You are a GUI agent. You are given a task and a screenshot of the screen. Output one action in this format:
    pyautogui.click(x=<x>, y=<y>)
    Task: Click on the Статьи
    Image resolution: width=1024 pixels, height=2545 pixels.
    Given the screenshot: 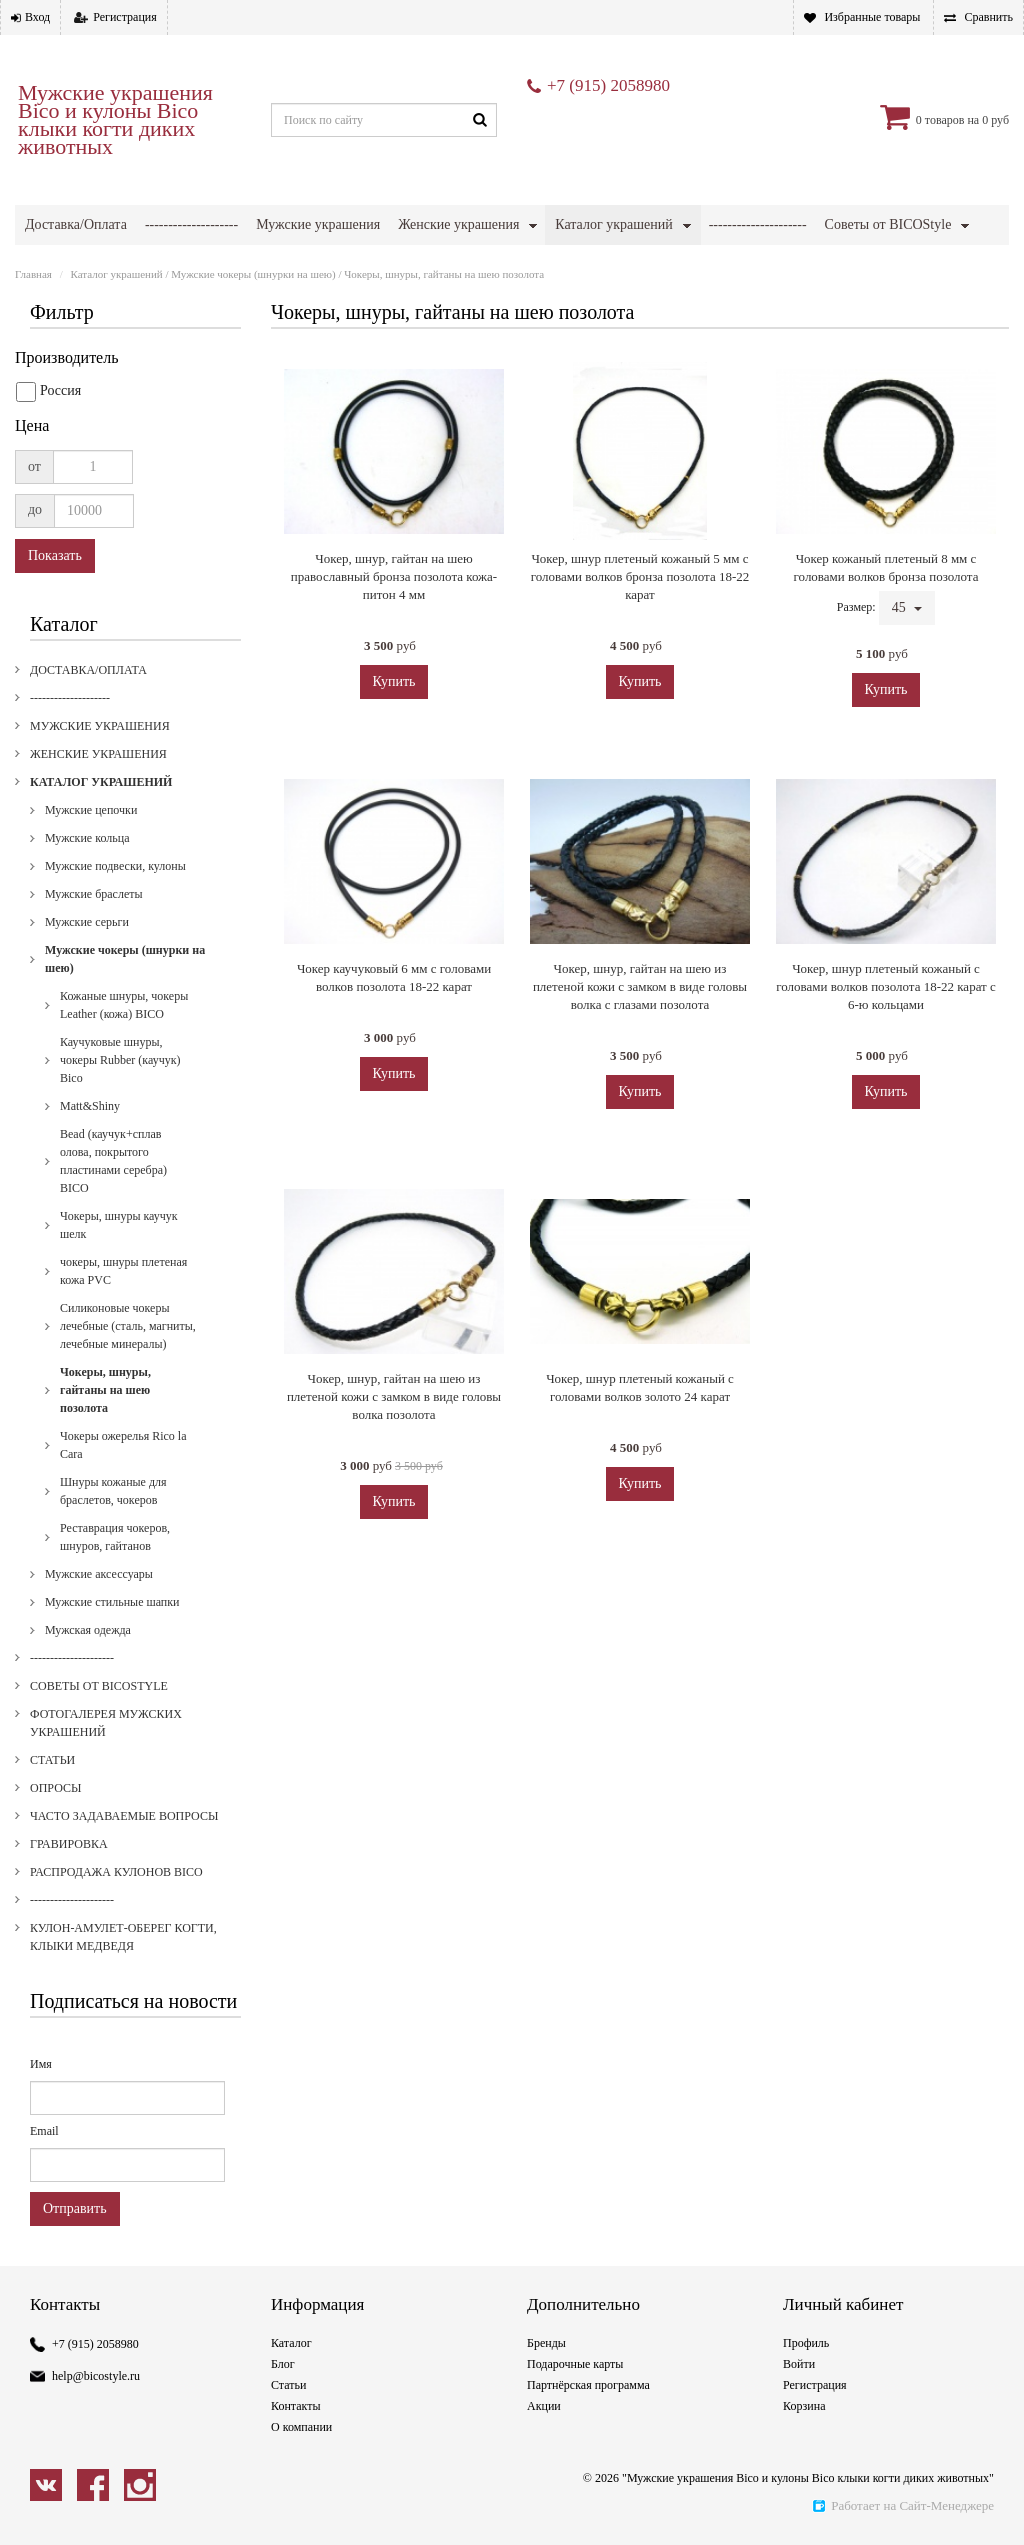 What is the action you would take?
    pyautogui.click(x=283, y=264)
    